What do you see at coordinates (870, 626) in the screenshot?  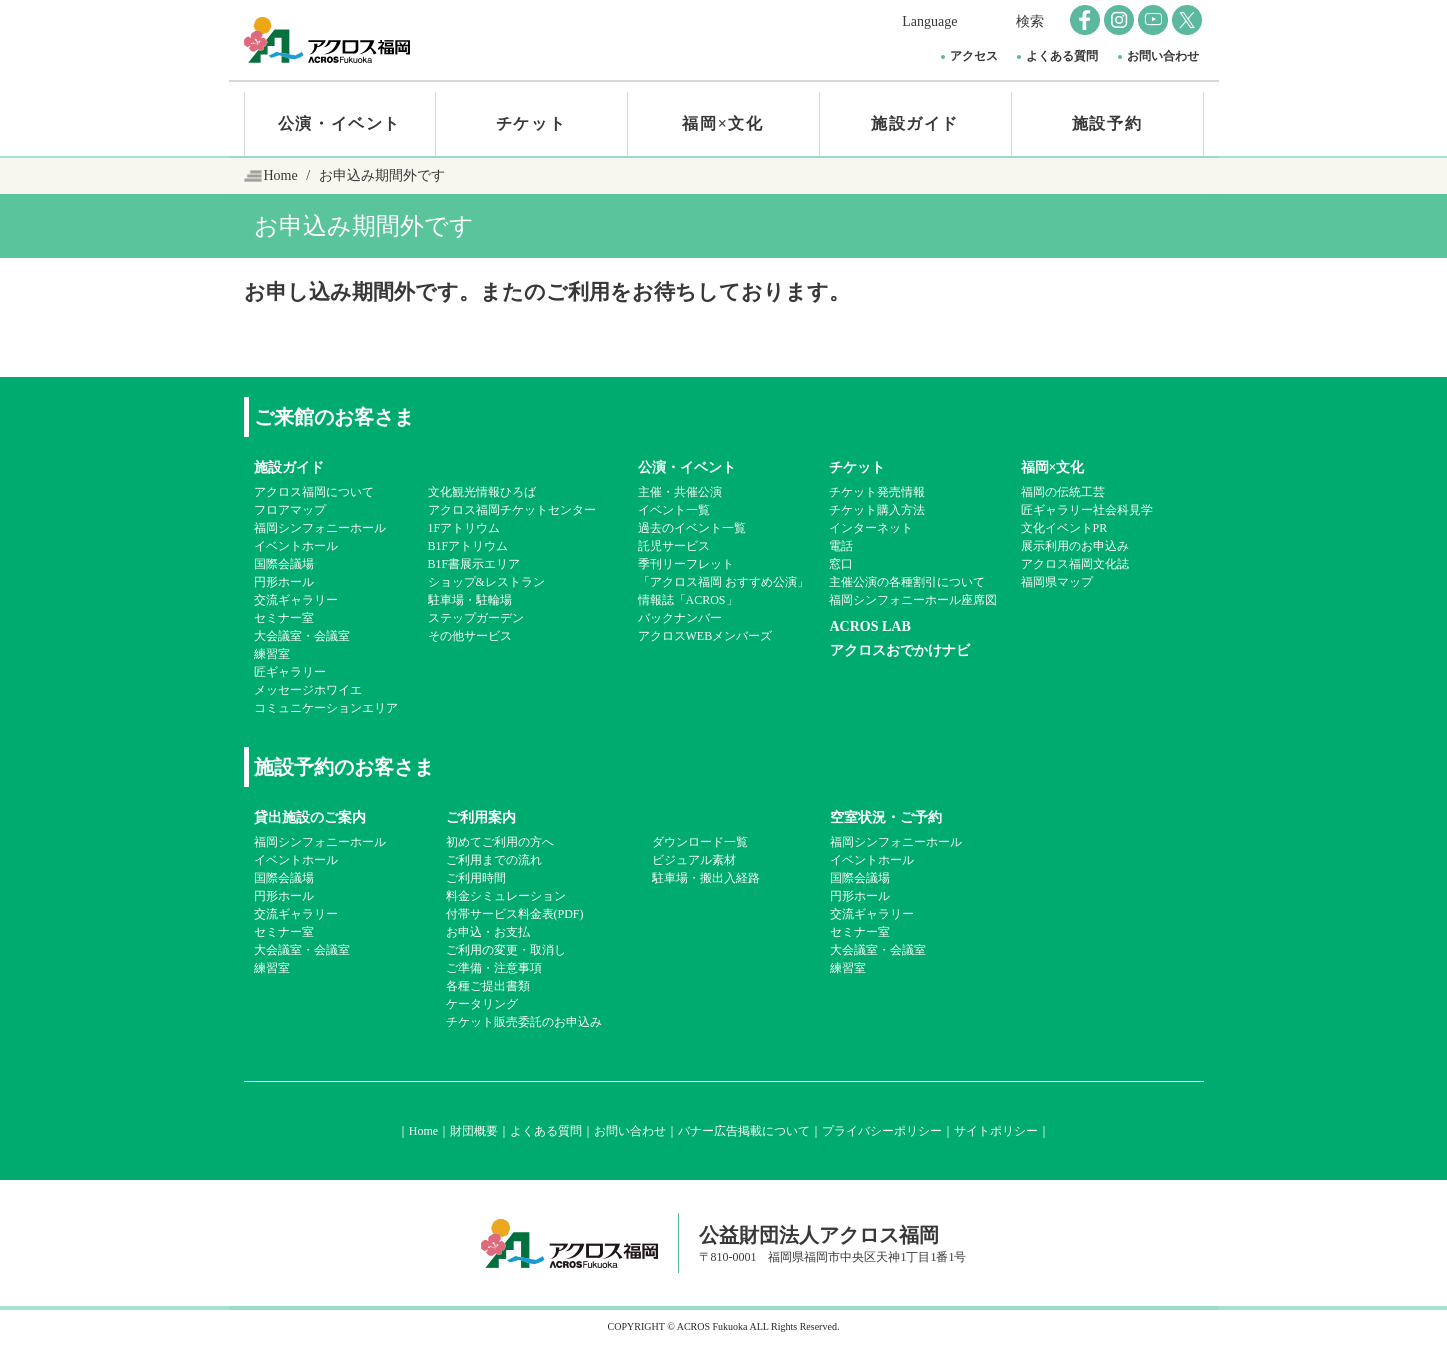 I see `ACROS LAB` at bounding box center [870, 626].